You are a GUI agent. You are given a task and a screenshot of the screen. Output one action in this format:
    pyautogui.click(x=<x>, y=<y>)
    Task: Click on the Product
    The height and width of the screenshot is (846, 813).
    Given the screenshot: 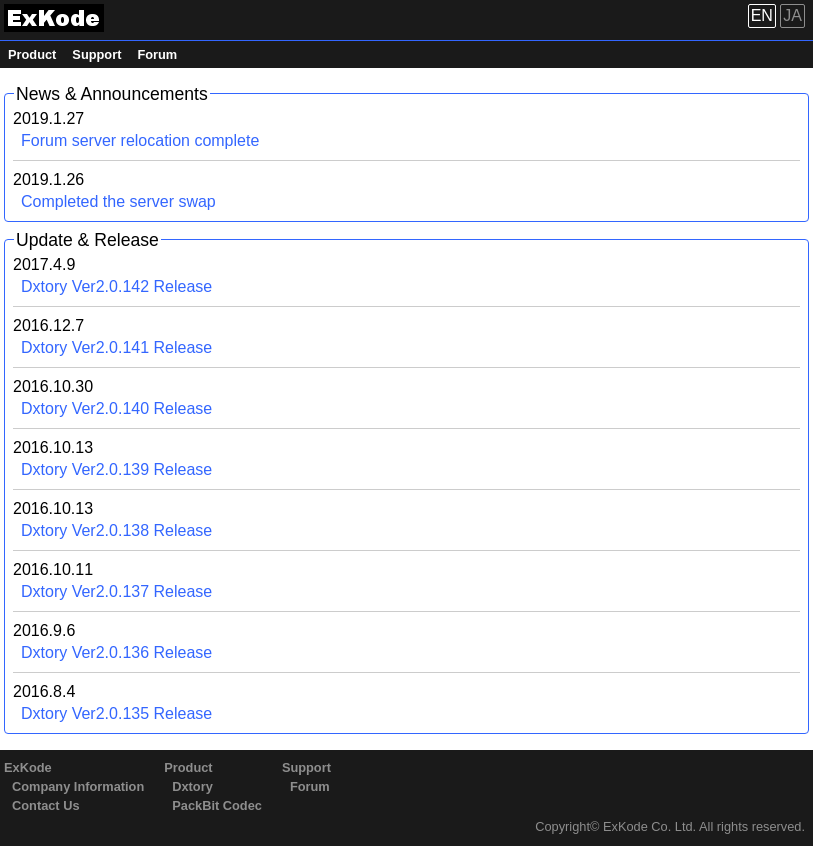 What is the action you would take?
    pyautogui.click(x=32, y=54)
    